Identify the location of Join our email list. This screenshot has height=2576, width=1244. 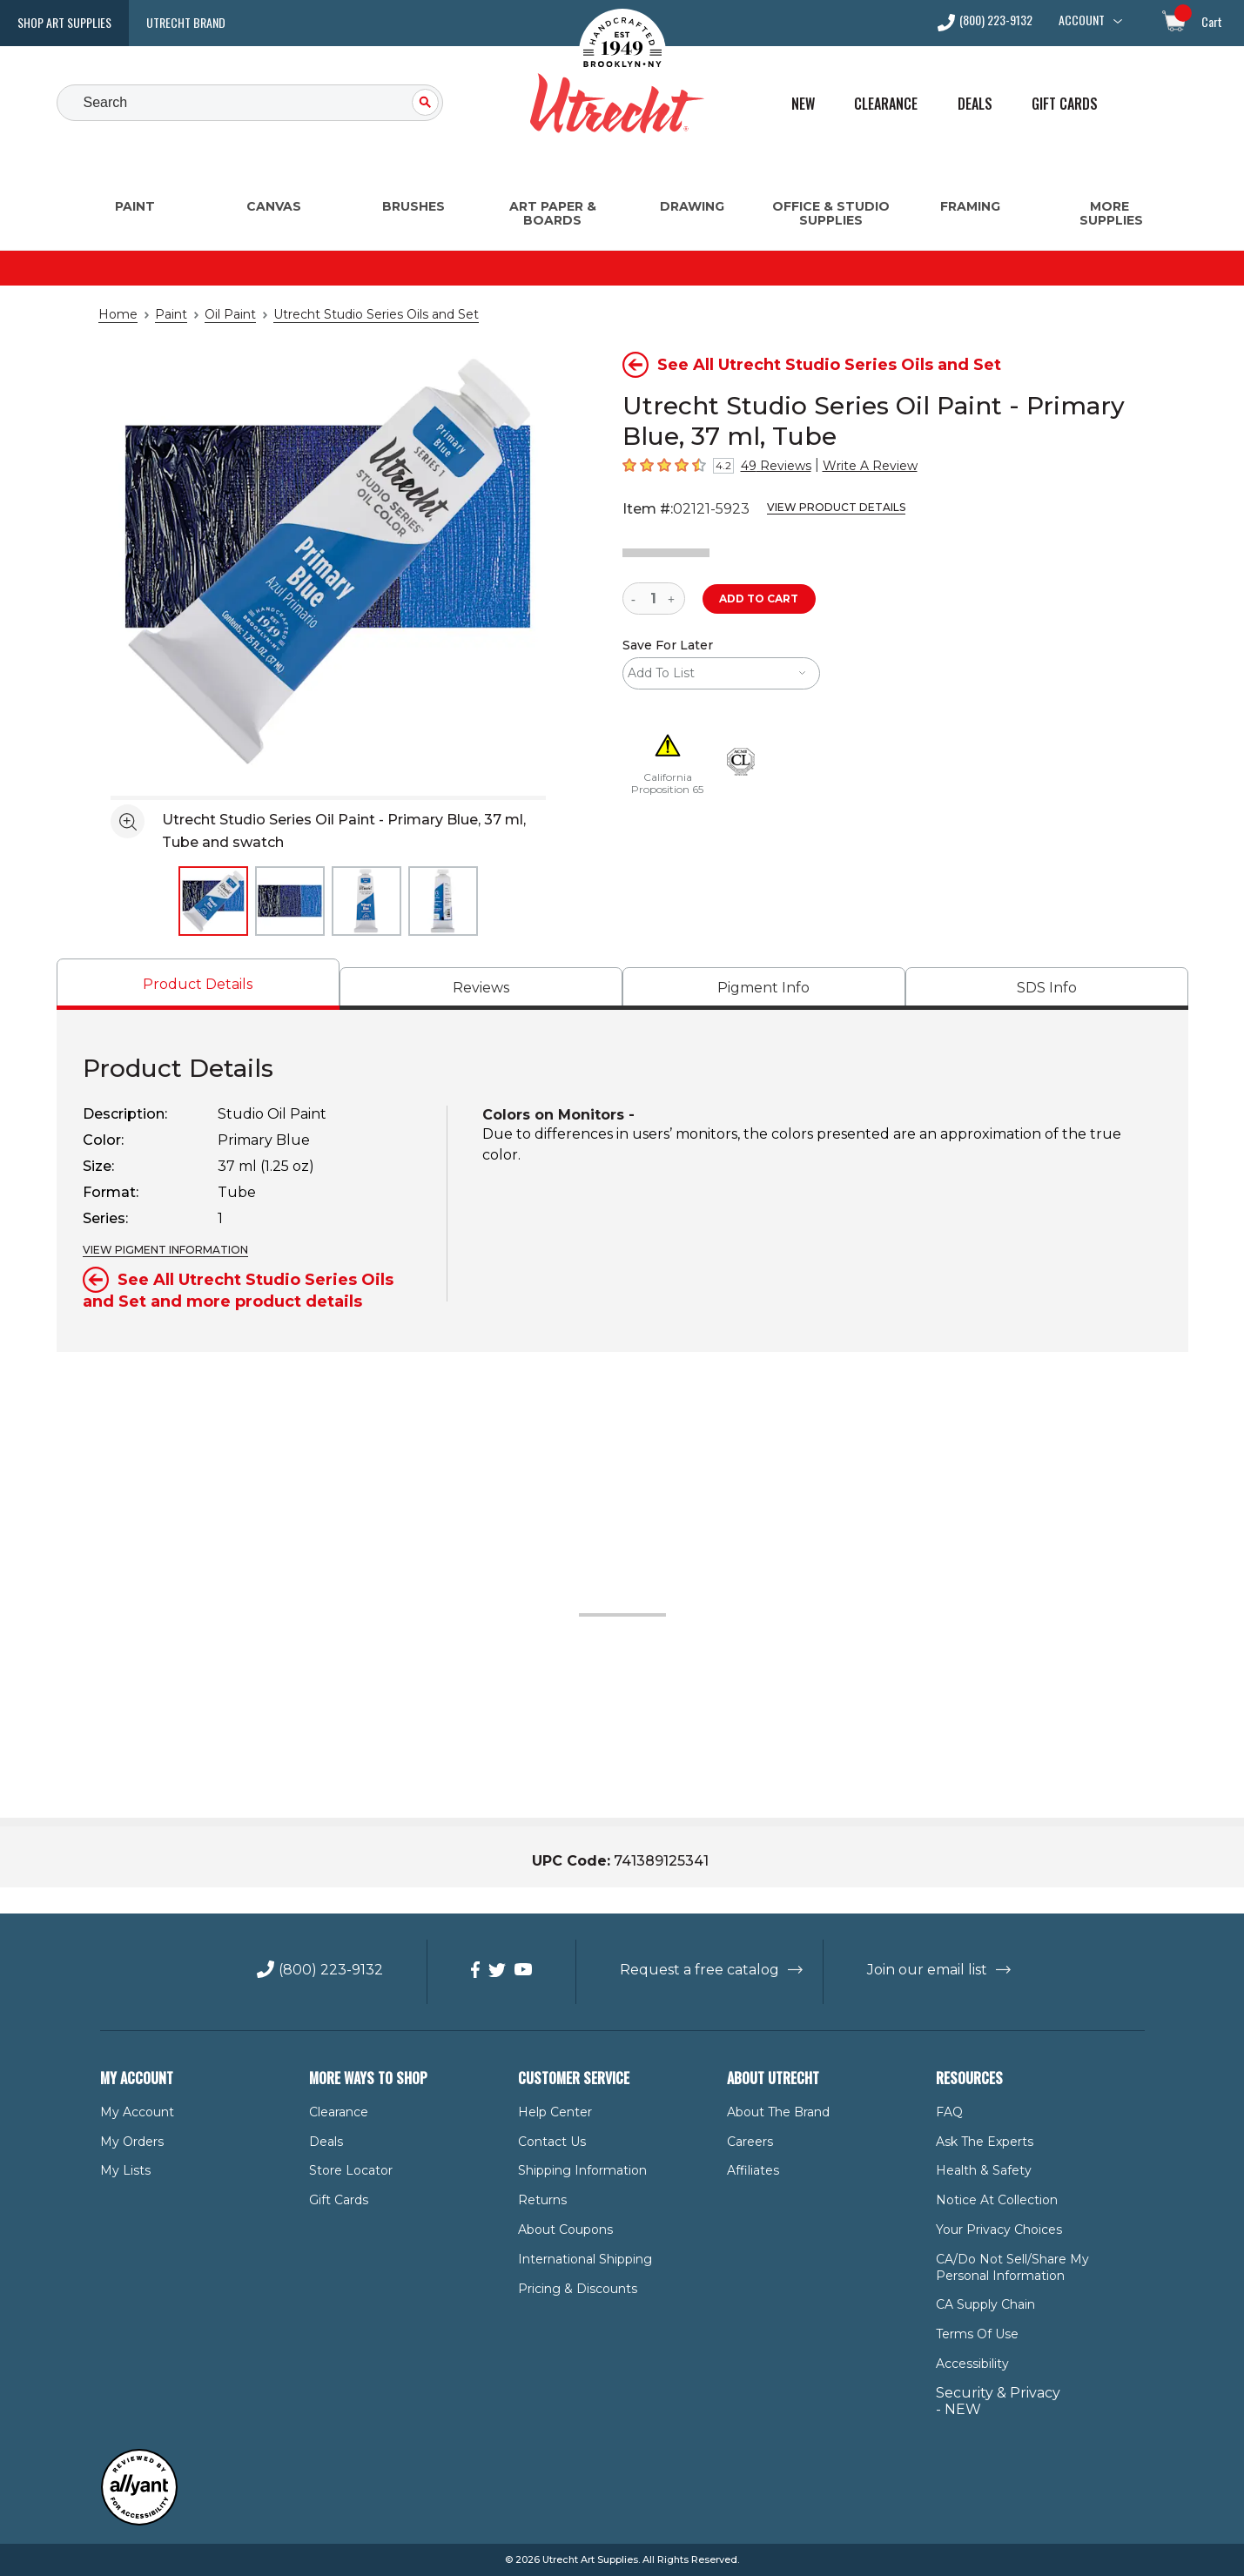
(913, 1969).